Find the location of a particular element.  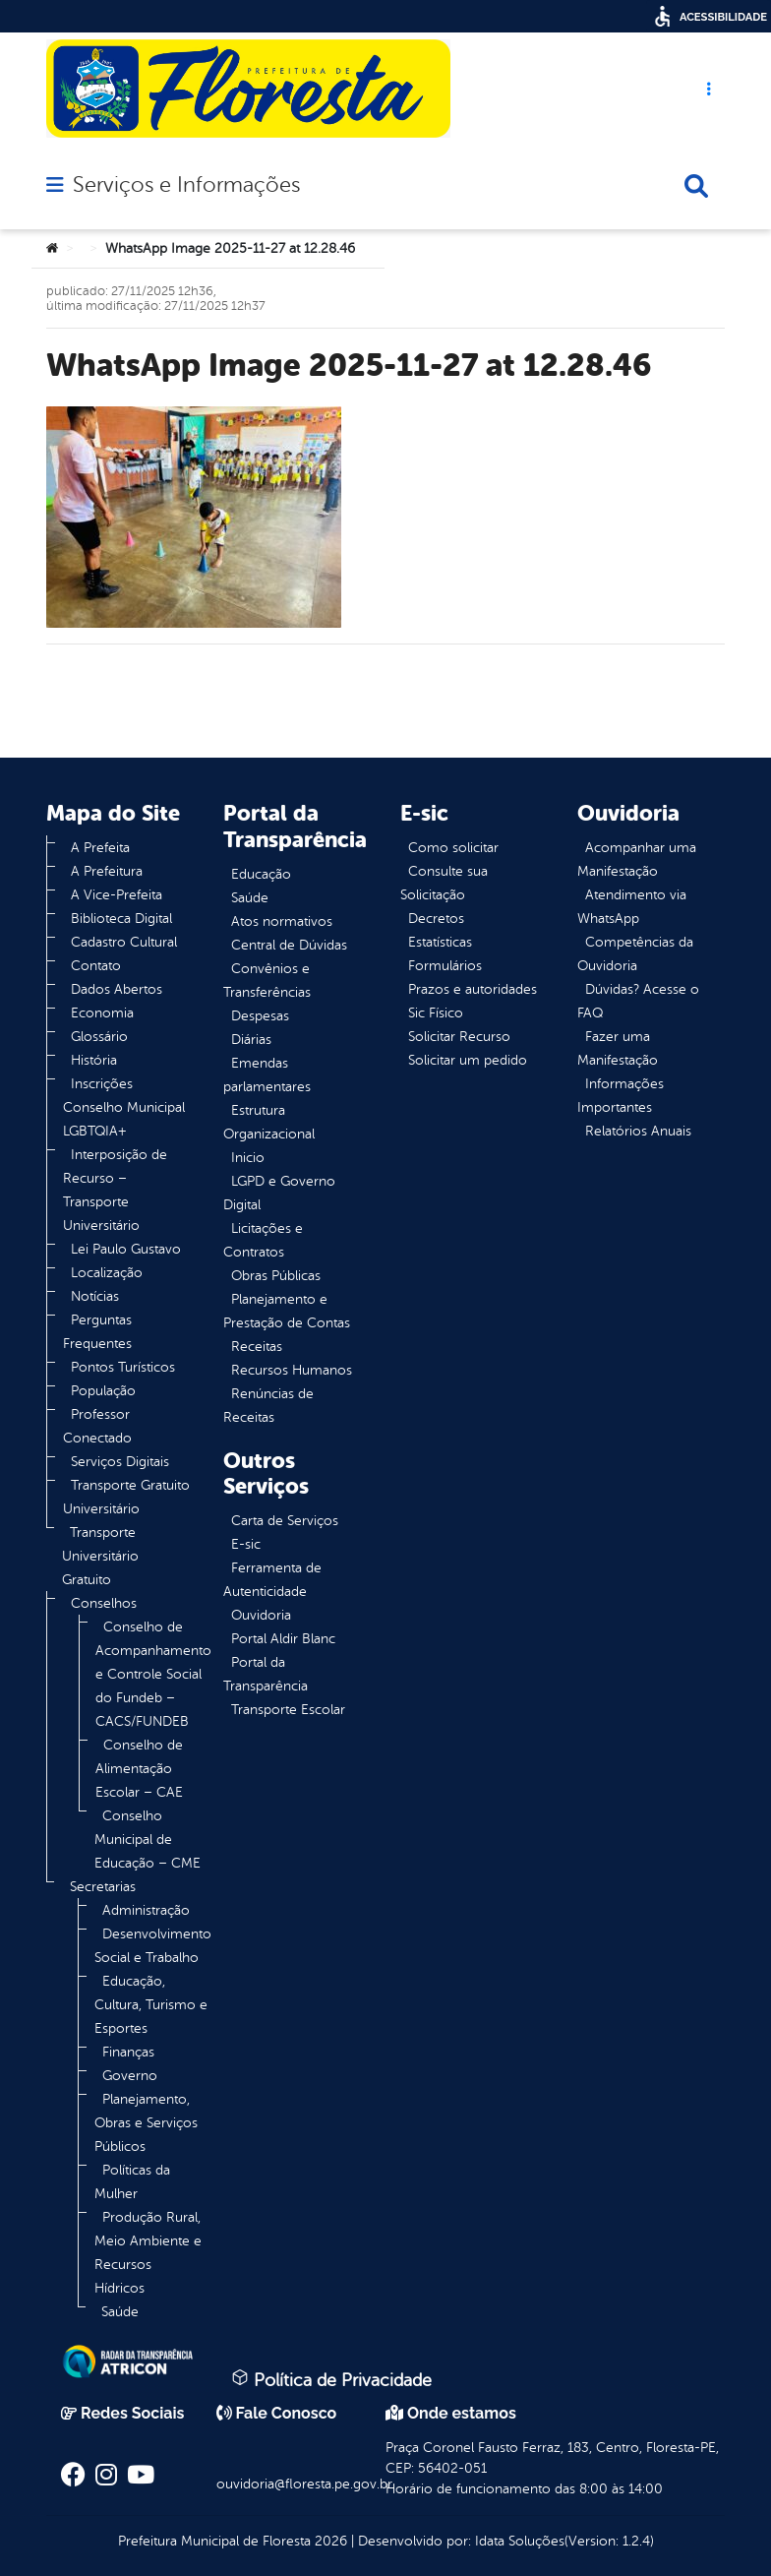

Solicitar um pedido is located at coordinates (467, 1060).